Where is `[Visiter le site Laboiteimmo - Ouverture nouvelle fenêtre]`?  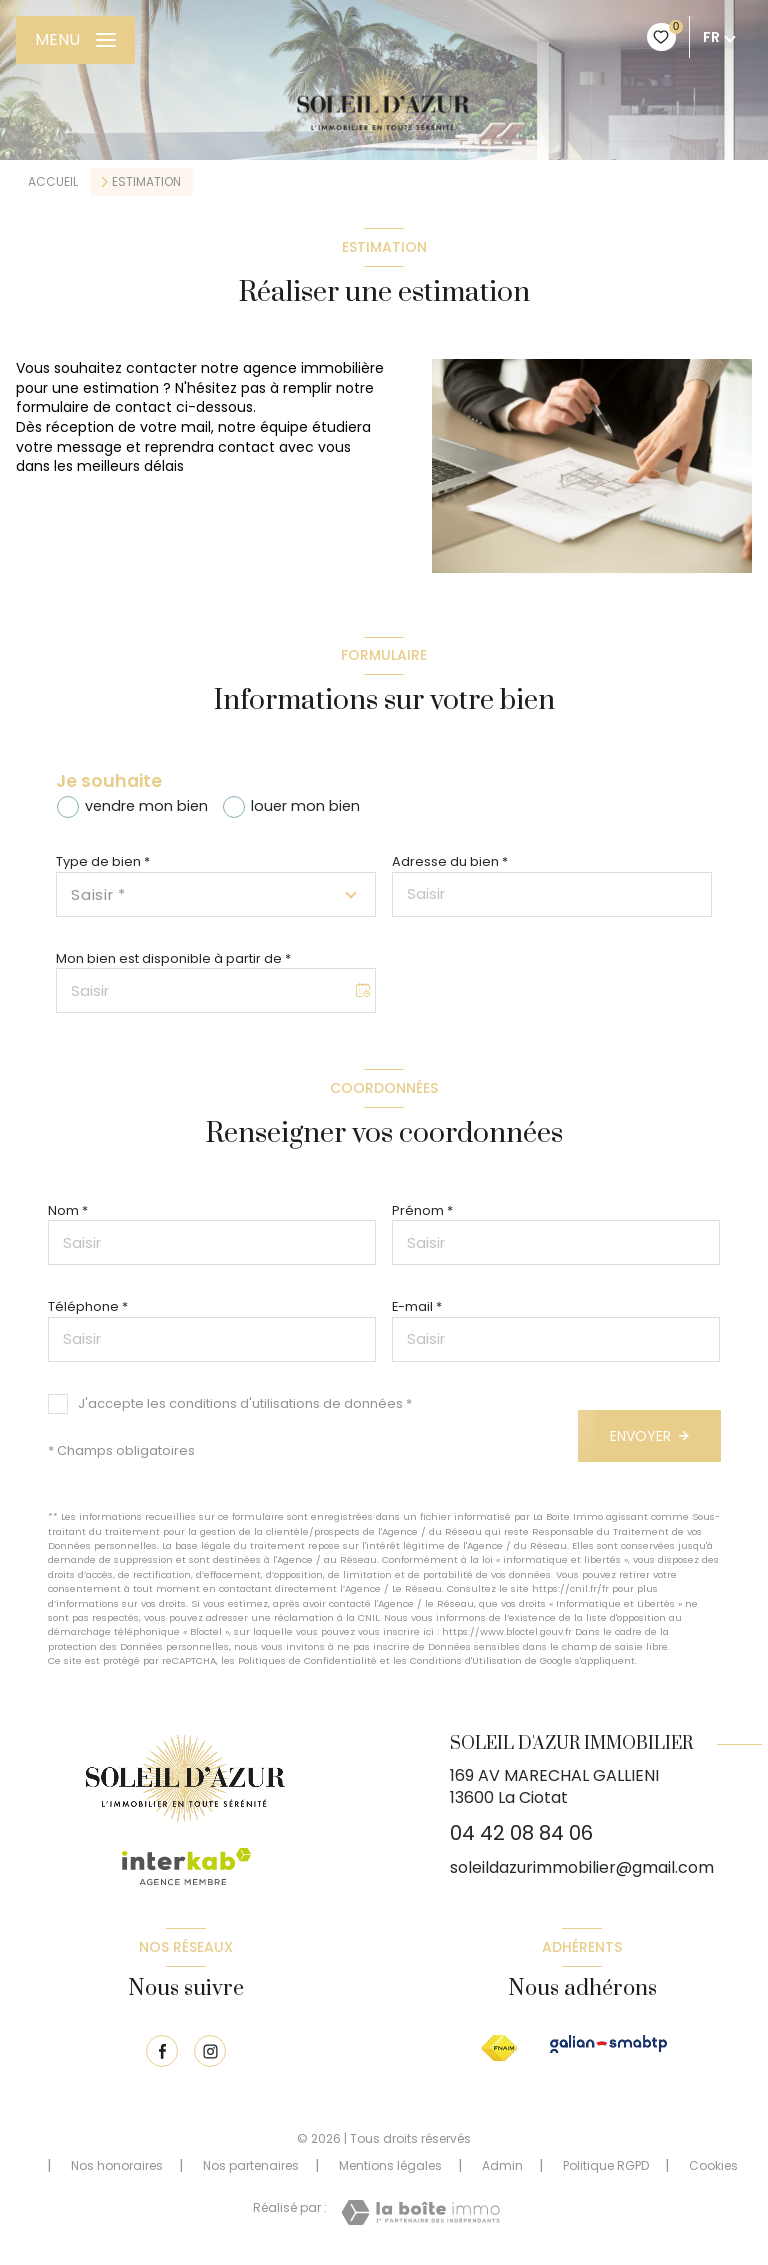
[Visiter le site Laboiteimmo - Ouverture nouvelle fenêtre] is located at coordinates (420, 2212).